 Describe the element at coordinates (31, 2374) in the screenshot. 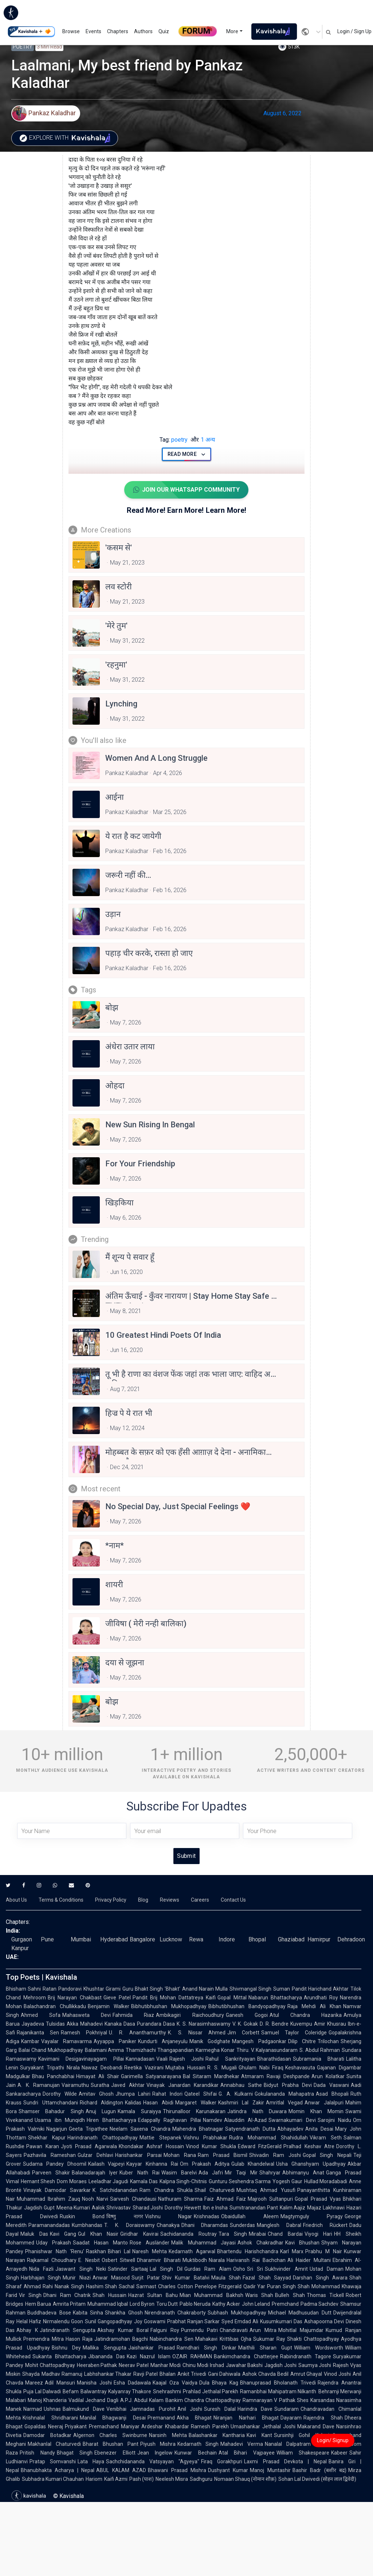

I see `Shayda` at that location.